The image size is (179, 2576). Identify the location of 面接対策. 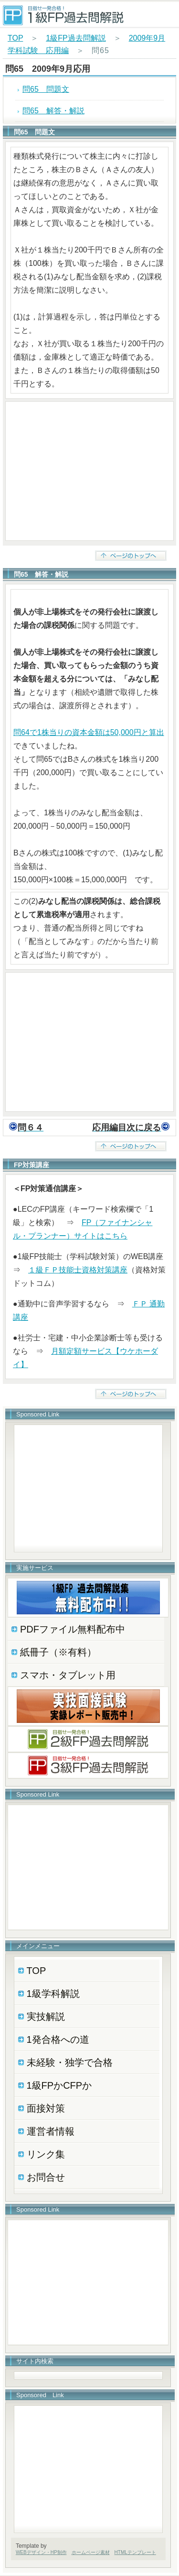
(46, 2108).